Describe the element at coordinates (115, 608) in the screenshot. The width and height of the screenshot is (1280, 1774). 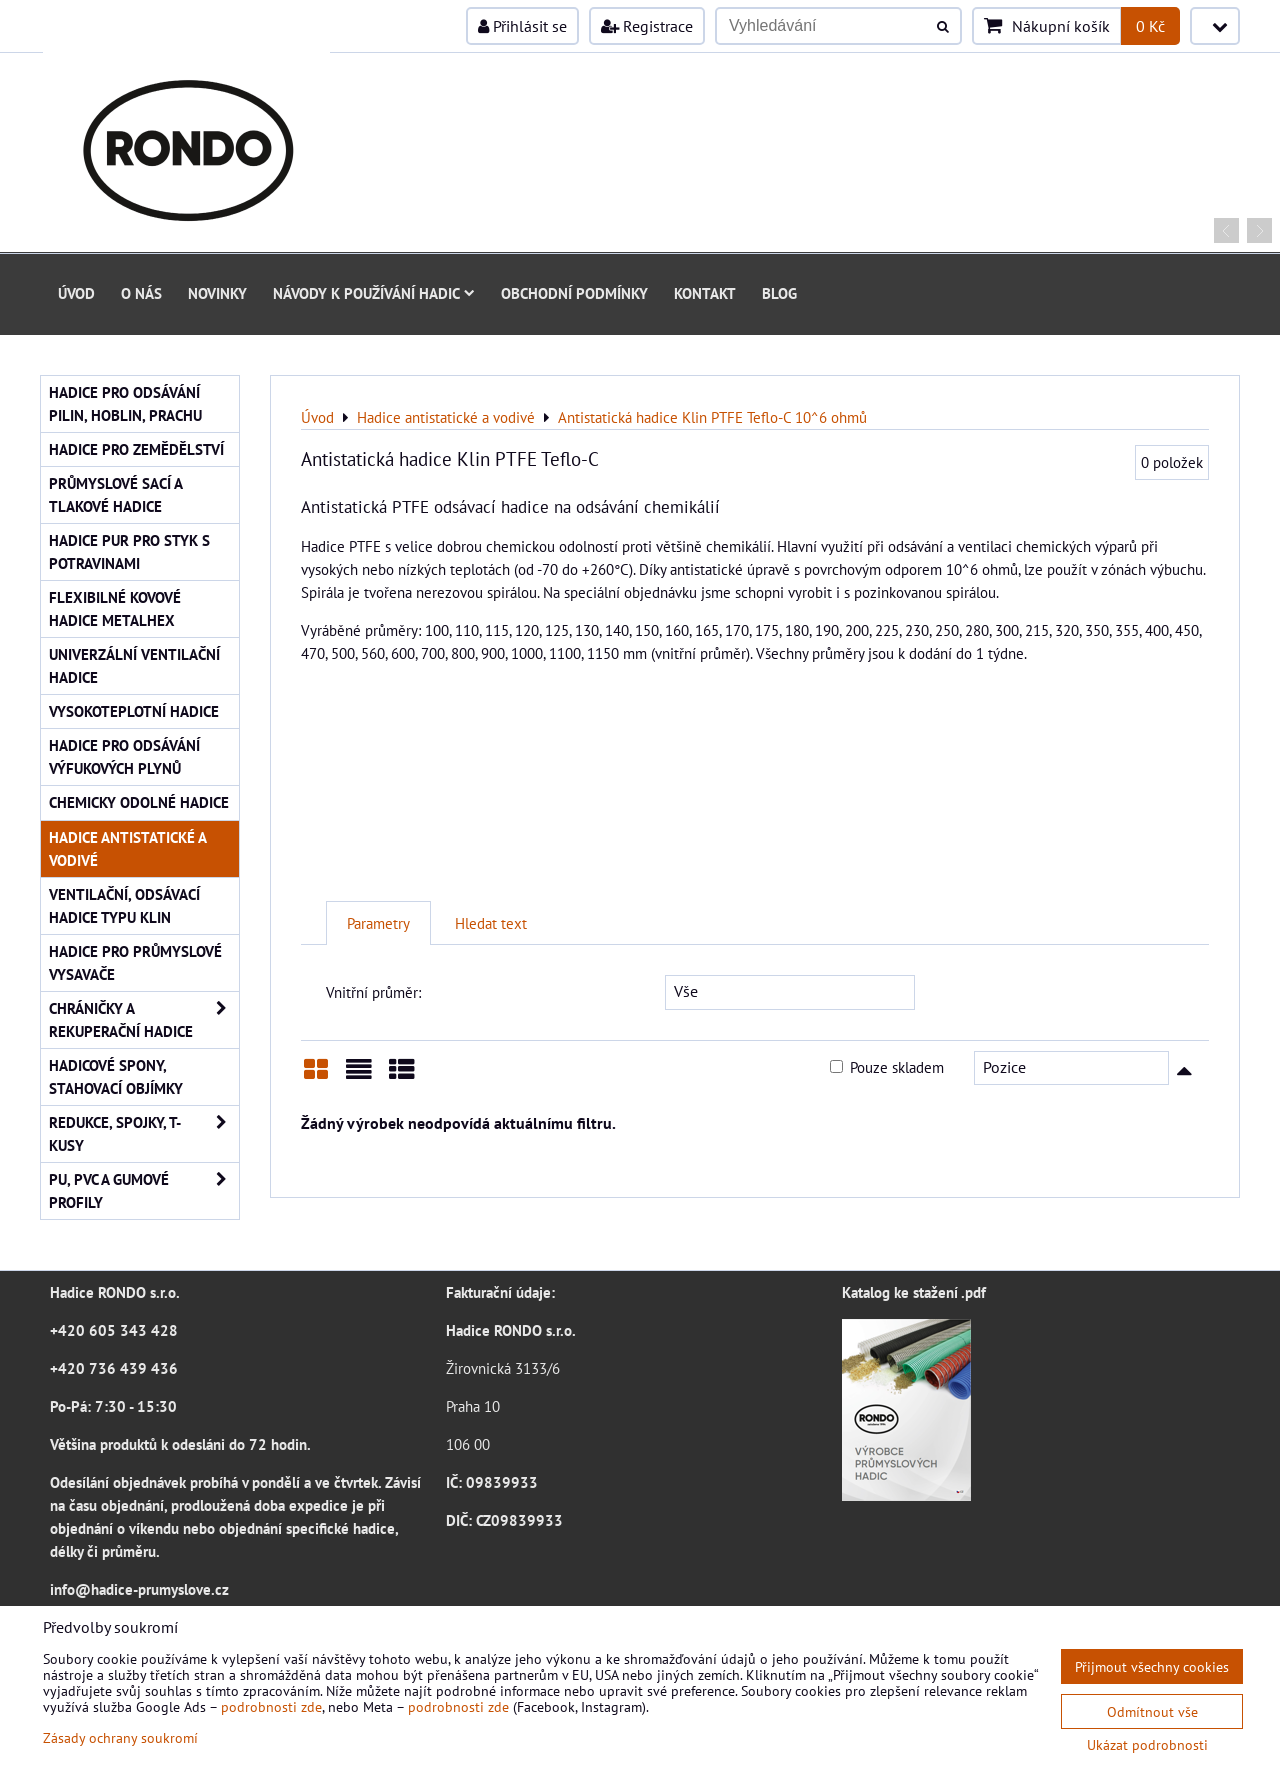
I see `Flexibilné kovové hadice Metalhex` at that location.